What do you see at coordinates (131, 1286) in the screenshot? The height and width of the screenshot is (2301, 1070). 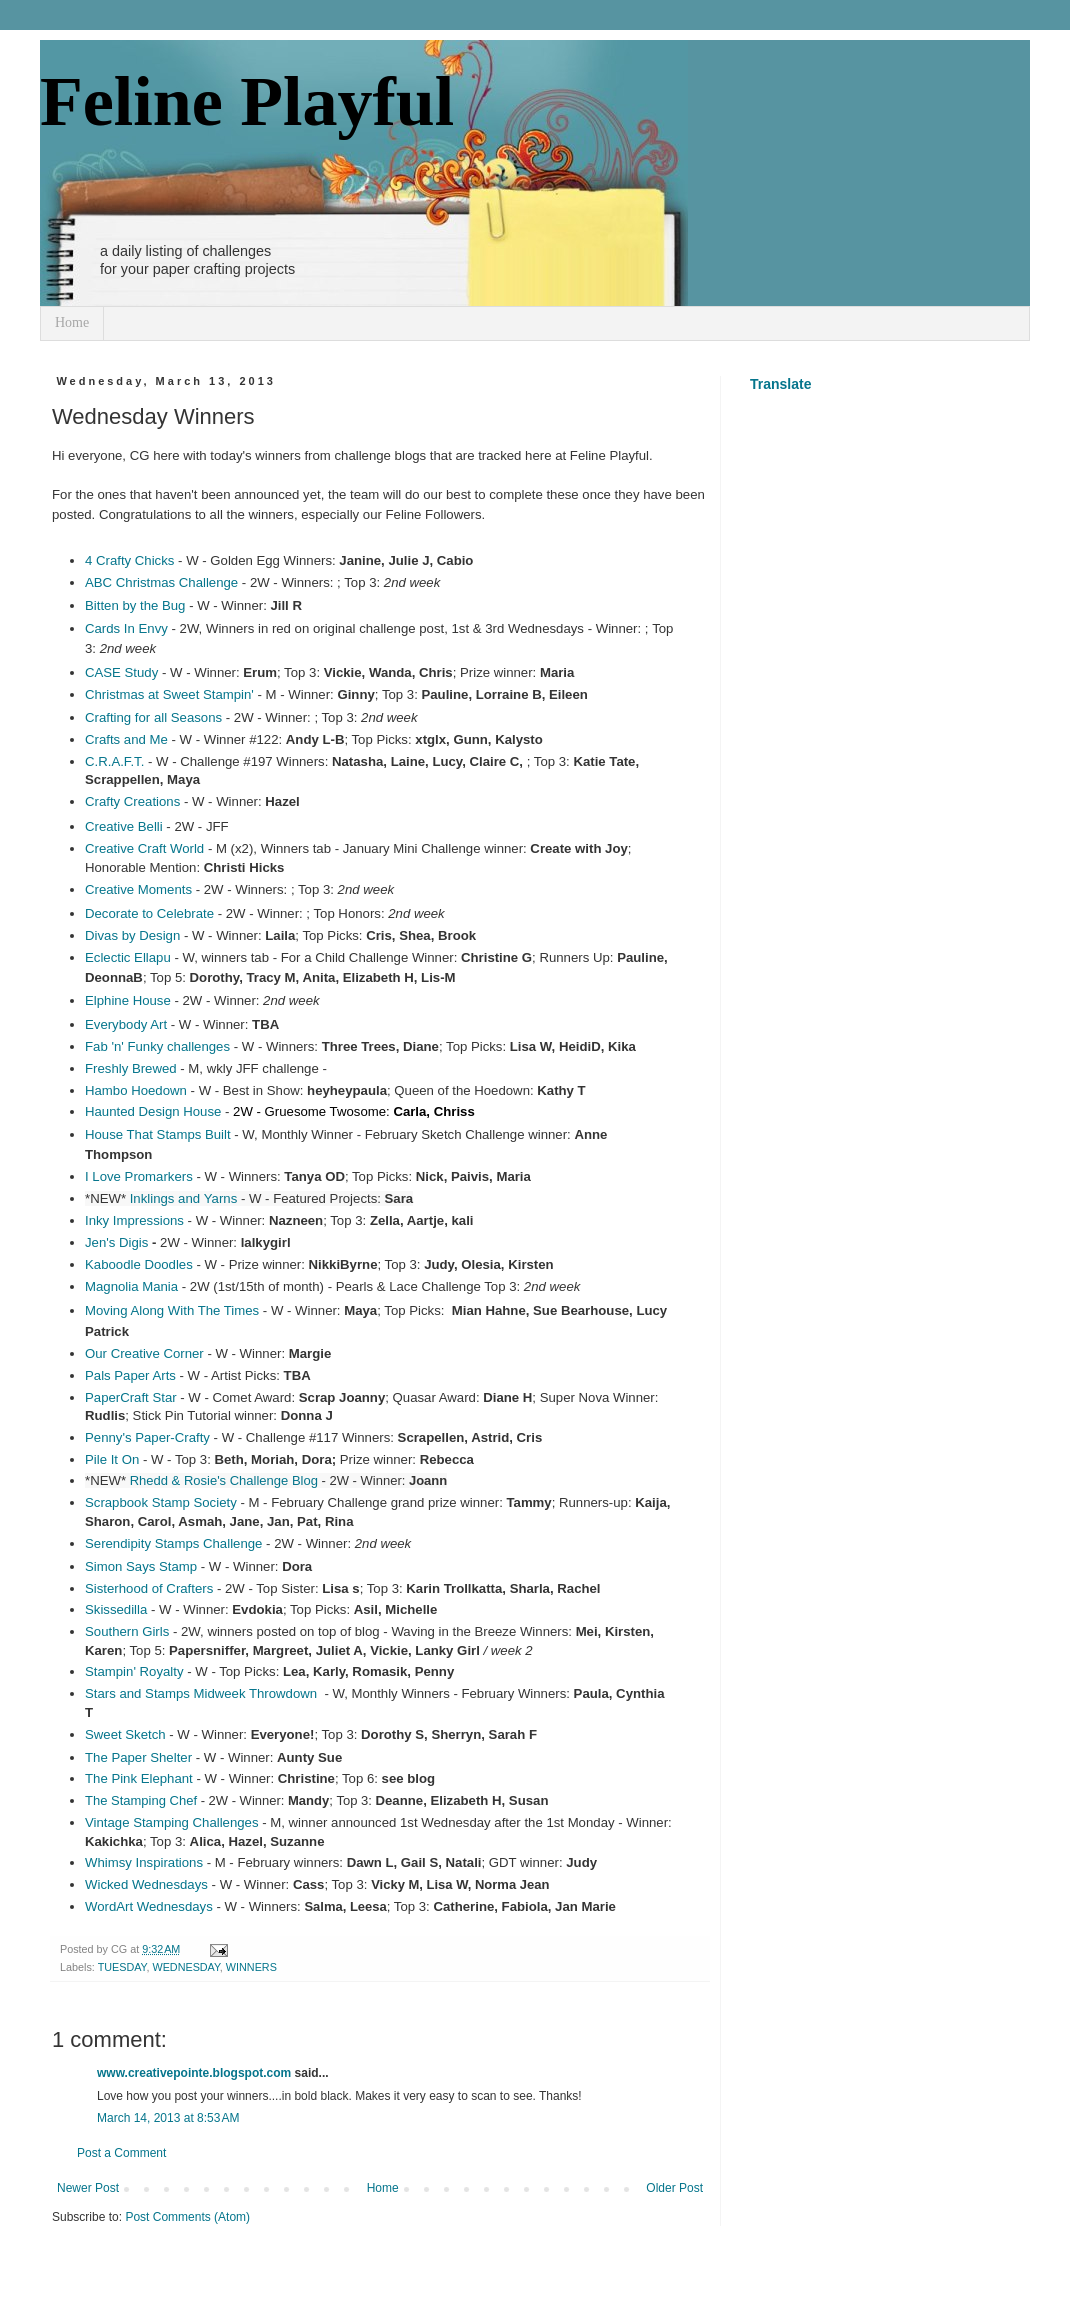 I see `Magnolia Mania` at bounding box center [131, 1286].